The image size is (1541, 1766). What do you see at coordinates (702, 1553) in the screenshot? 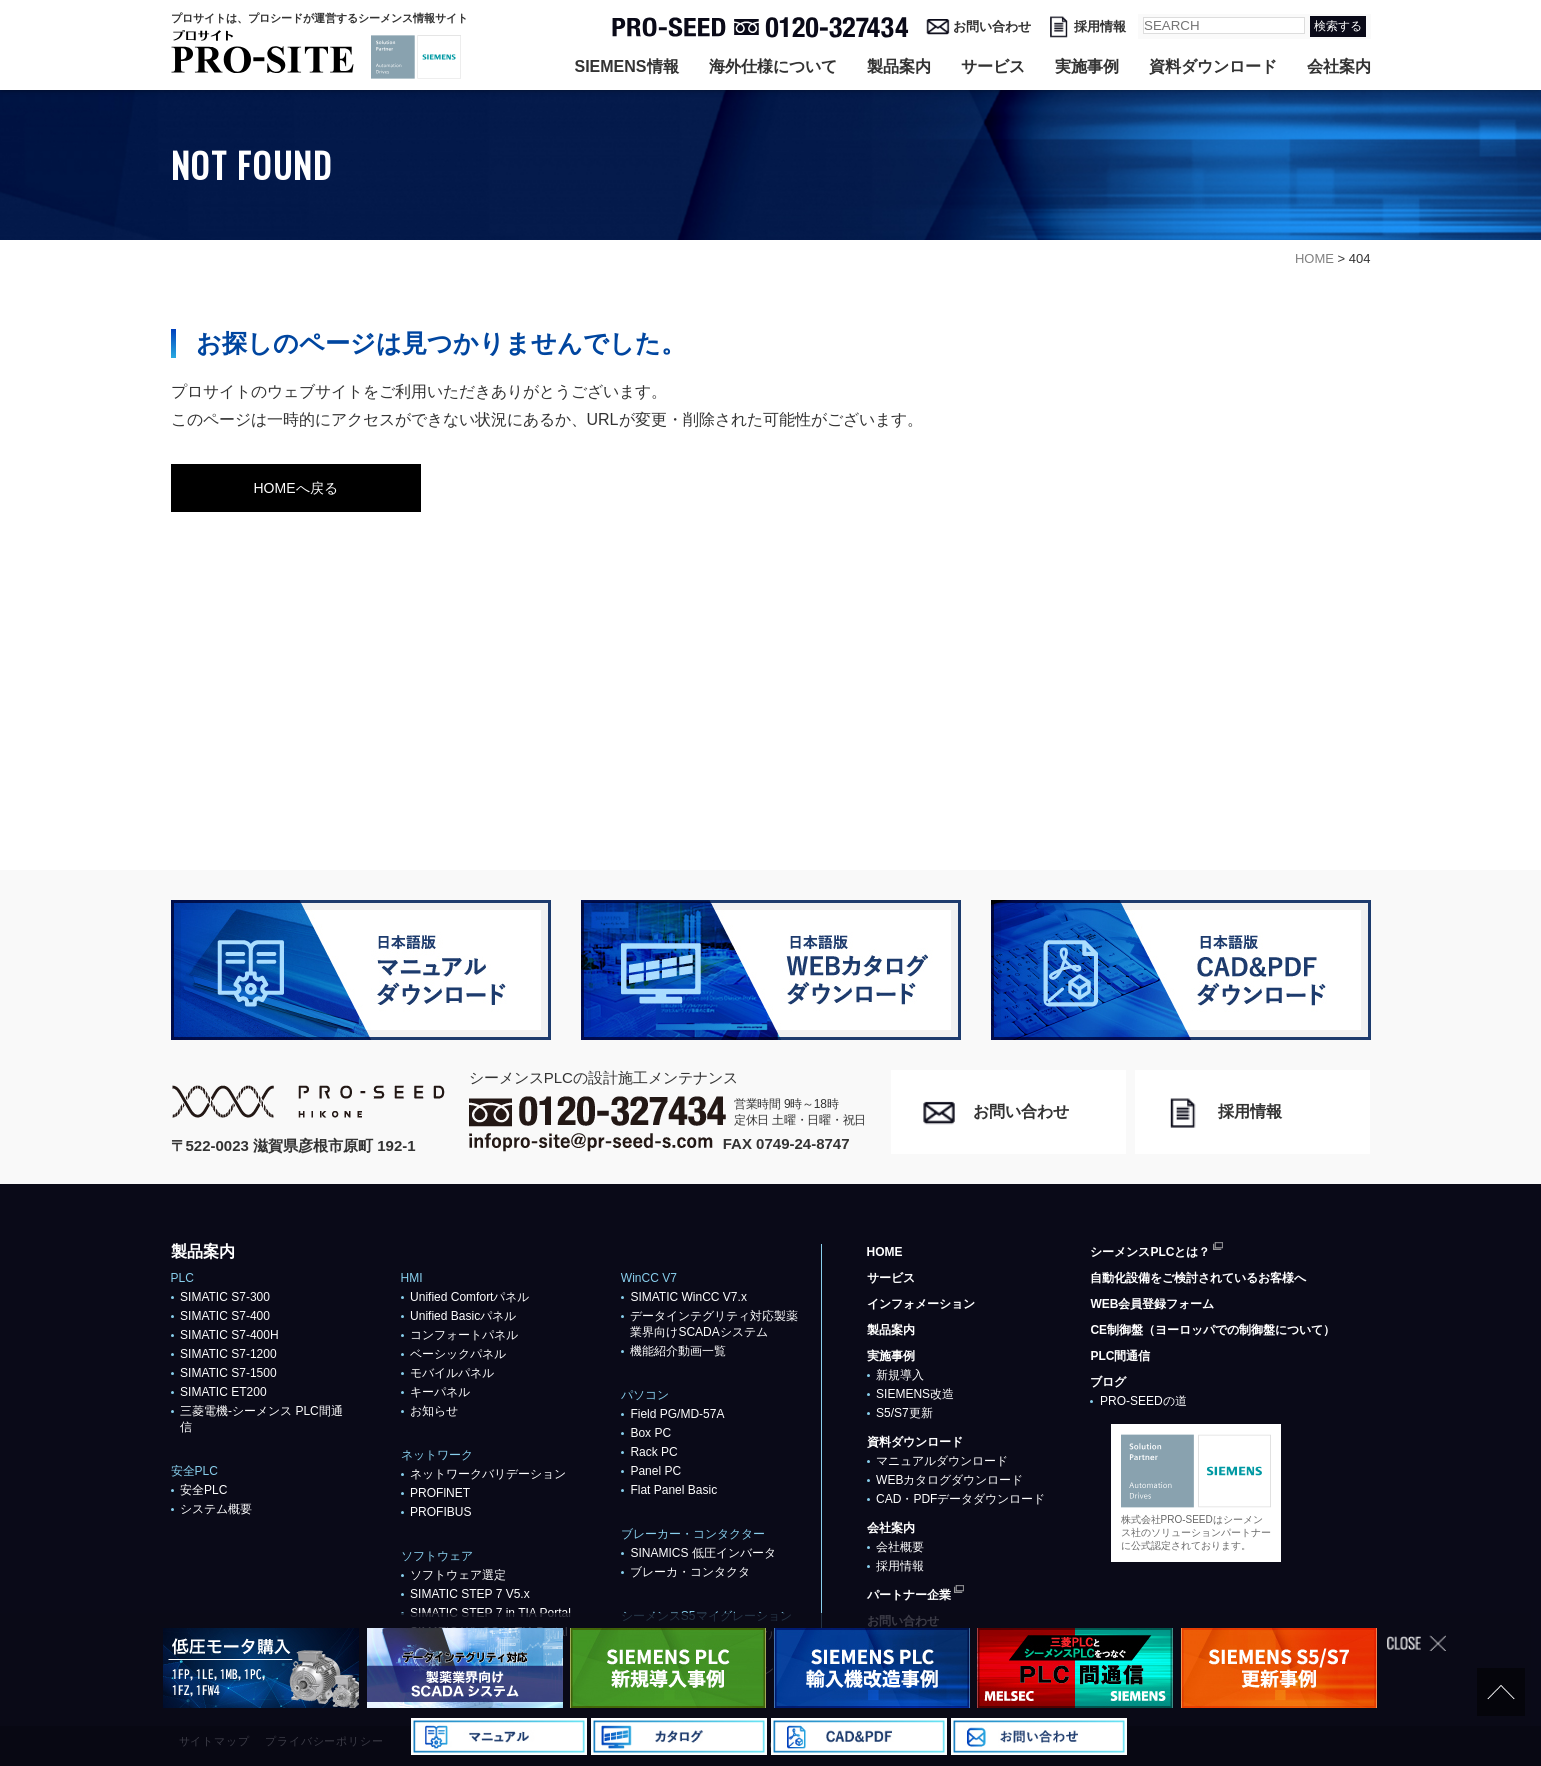
I see `SINAMICS 低圧インバータ` at bounding box center [702, 1553].